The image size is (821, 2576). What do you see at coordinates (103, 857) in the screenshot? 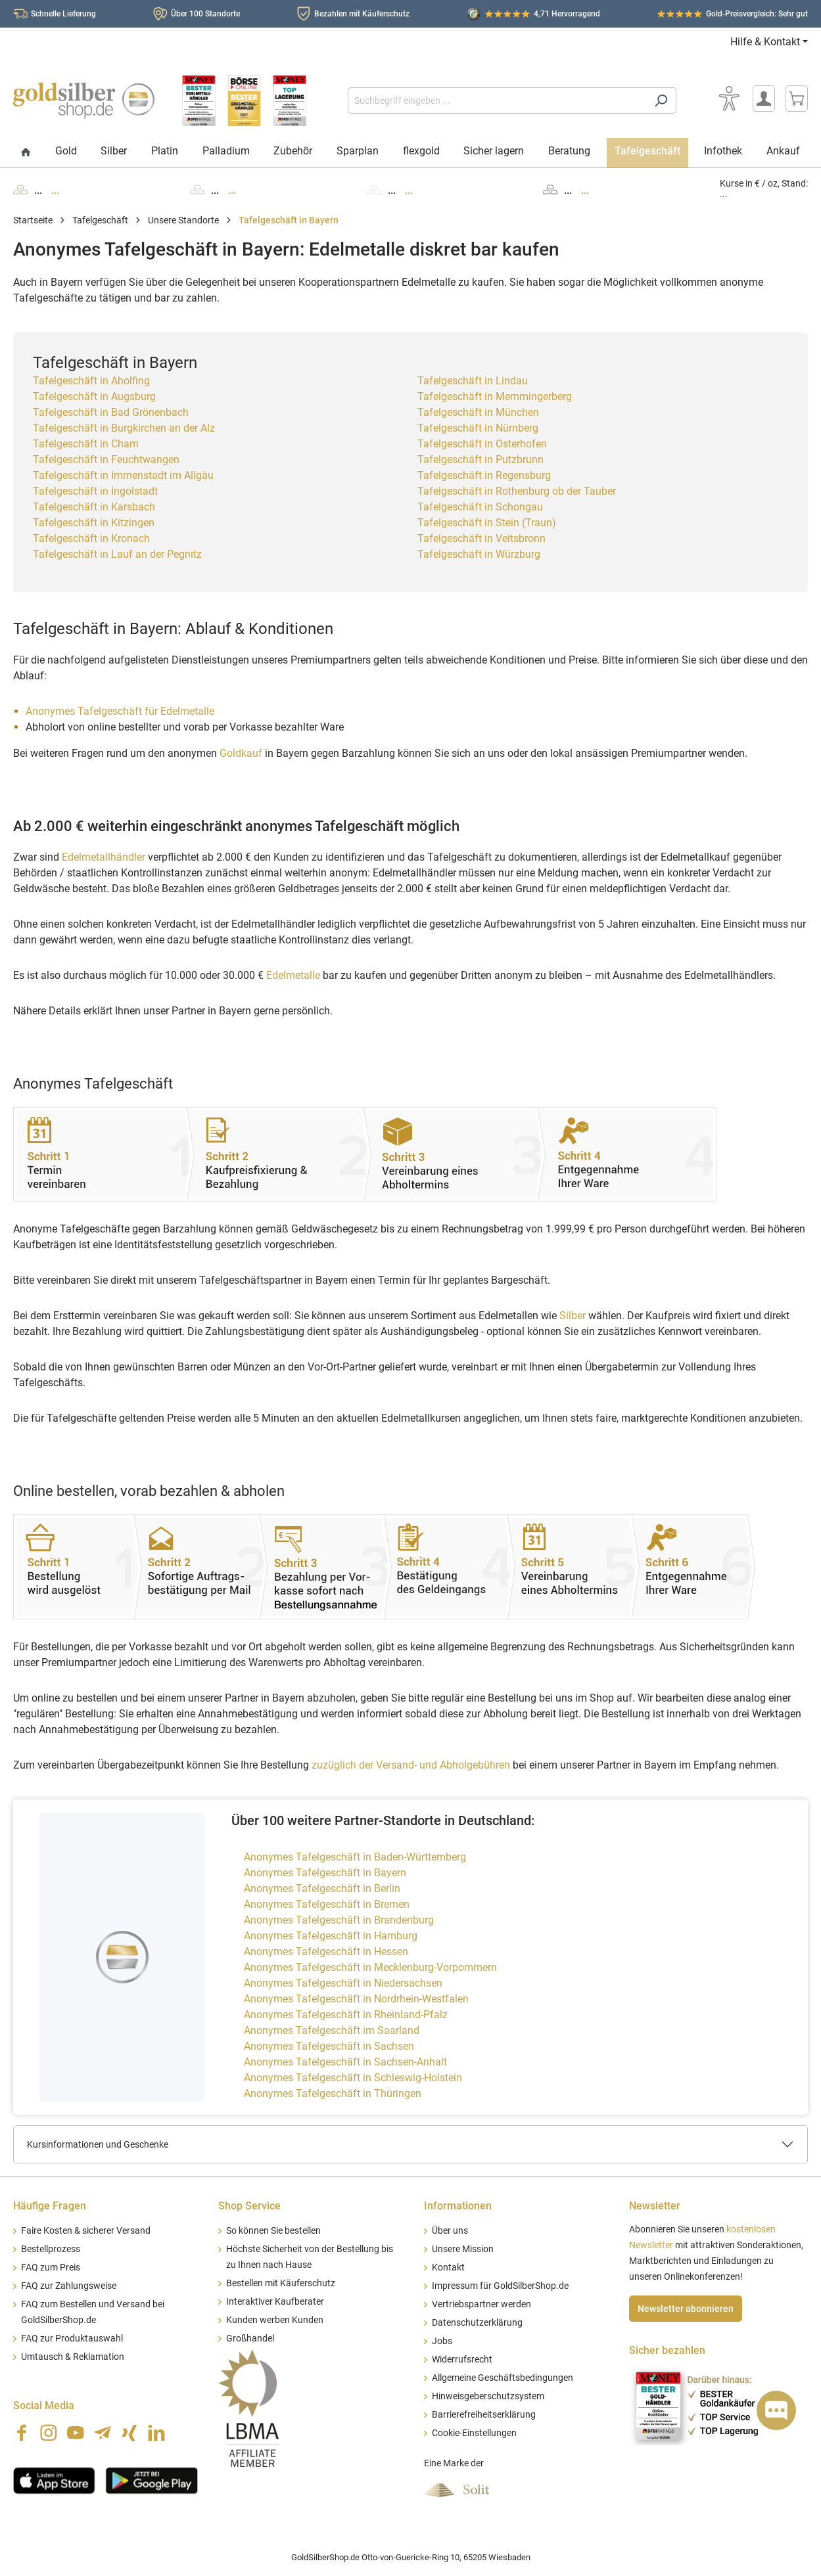
I see `Edelmetallhändler` at bounding box center [103, 857].